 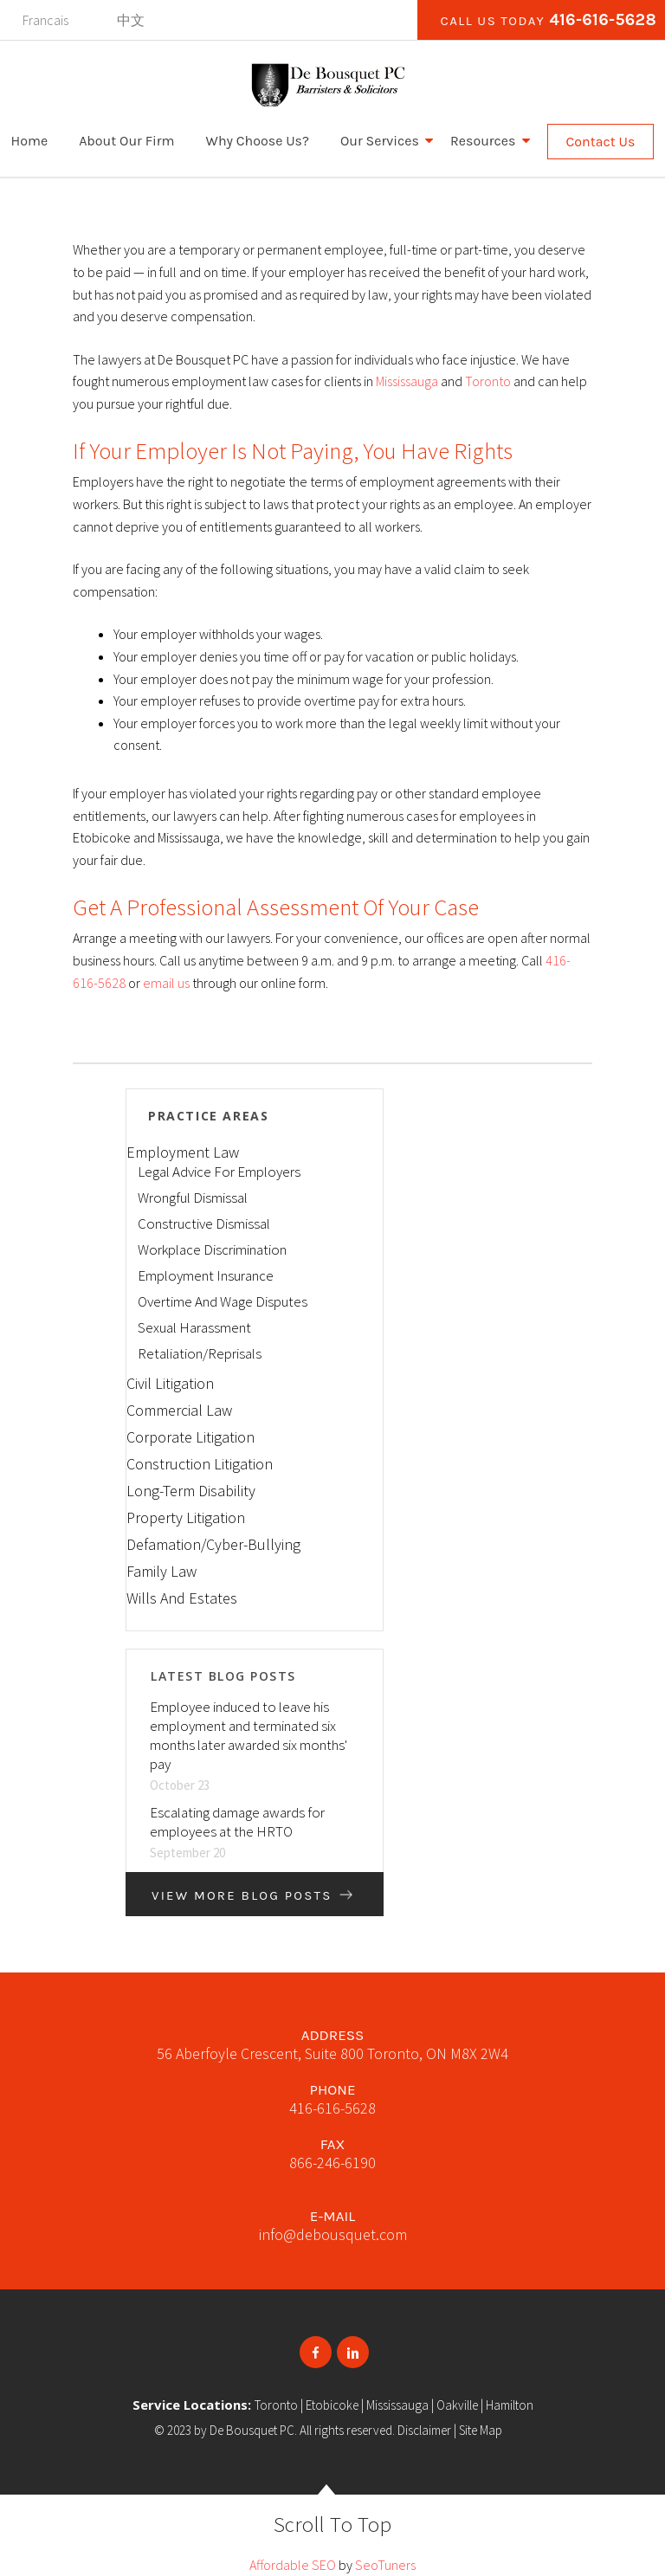 What do you see at coordinates (222, 1301) in the screenshot?
I see `Overtime And Wage Disputes` at bounding box center [222, 1301].